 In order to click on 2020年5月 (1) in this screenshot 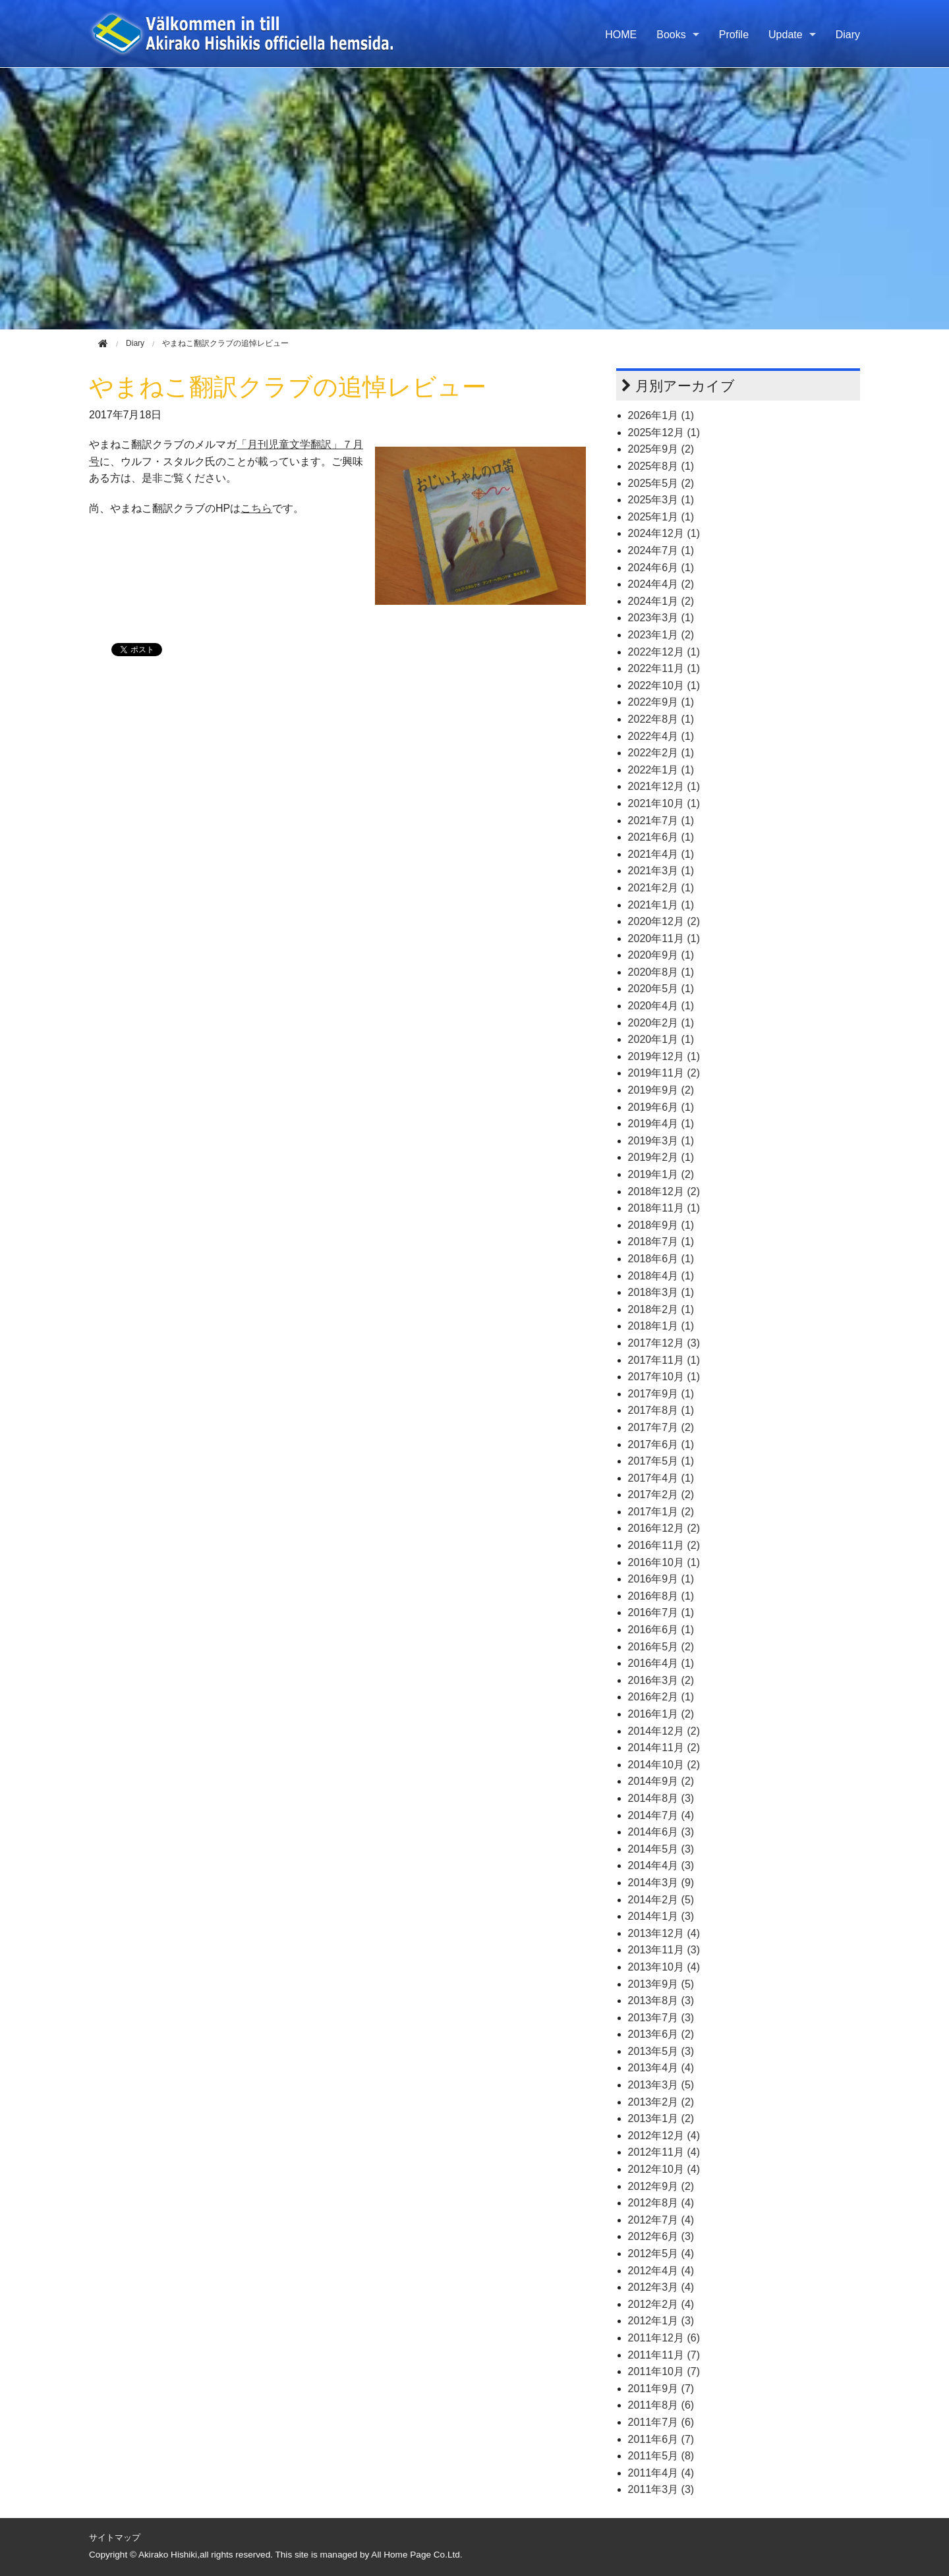, I will do `click(661, 988)`.